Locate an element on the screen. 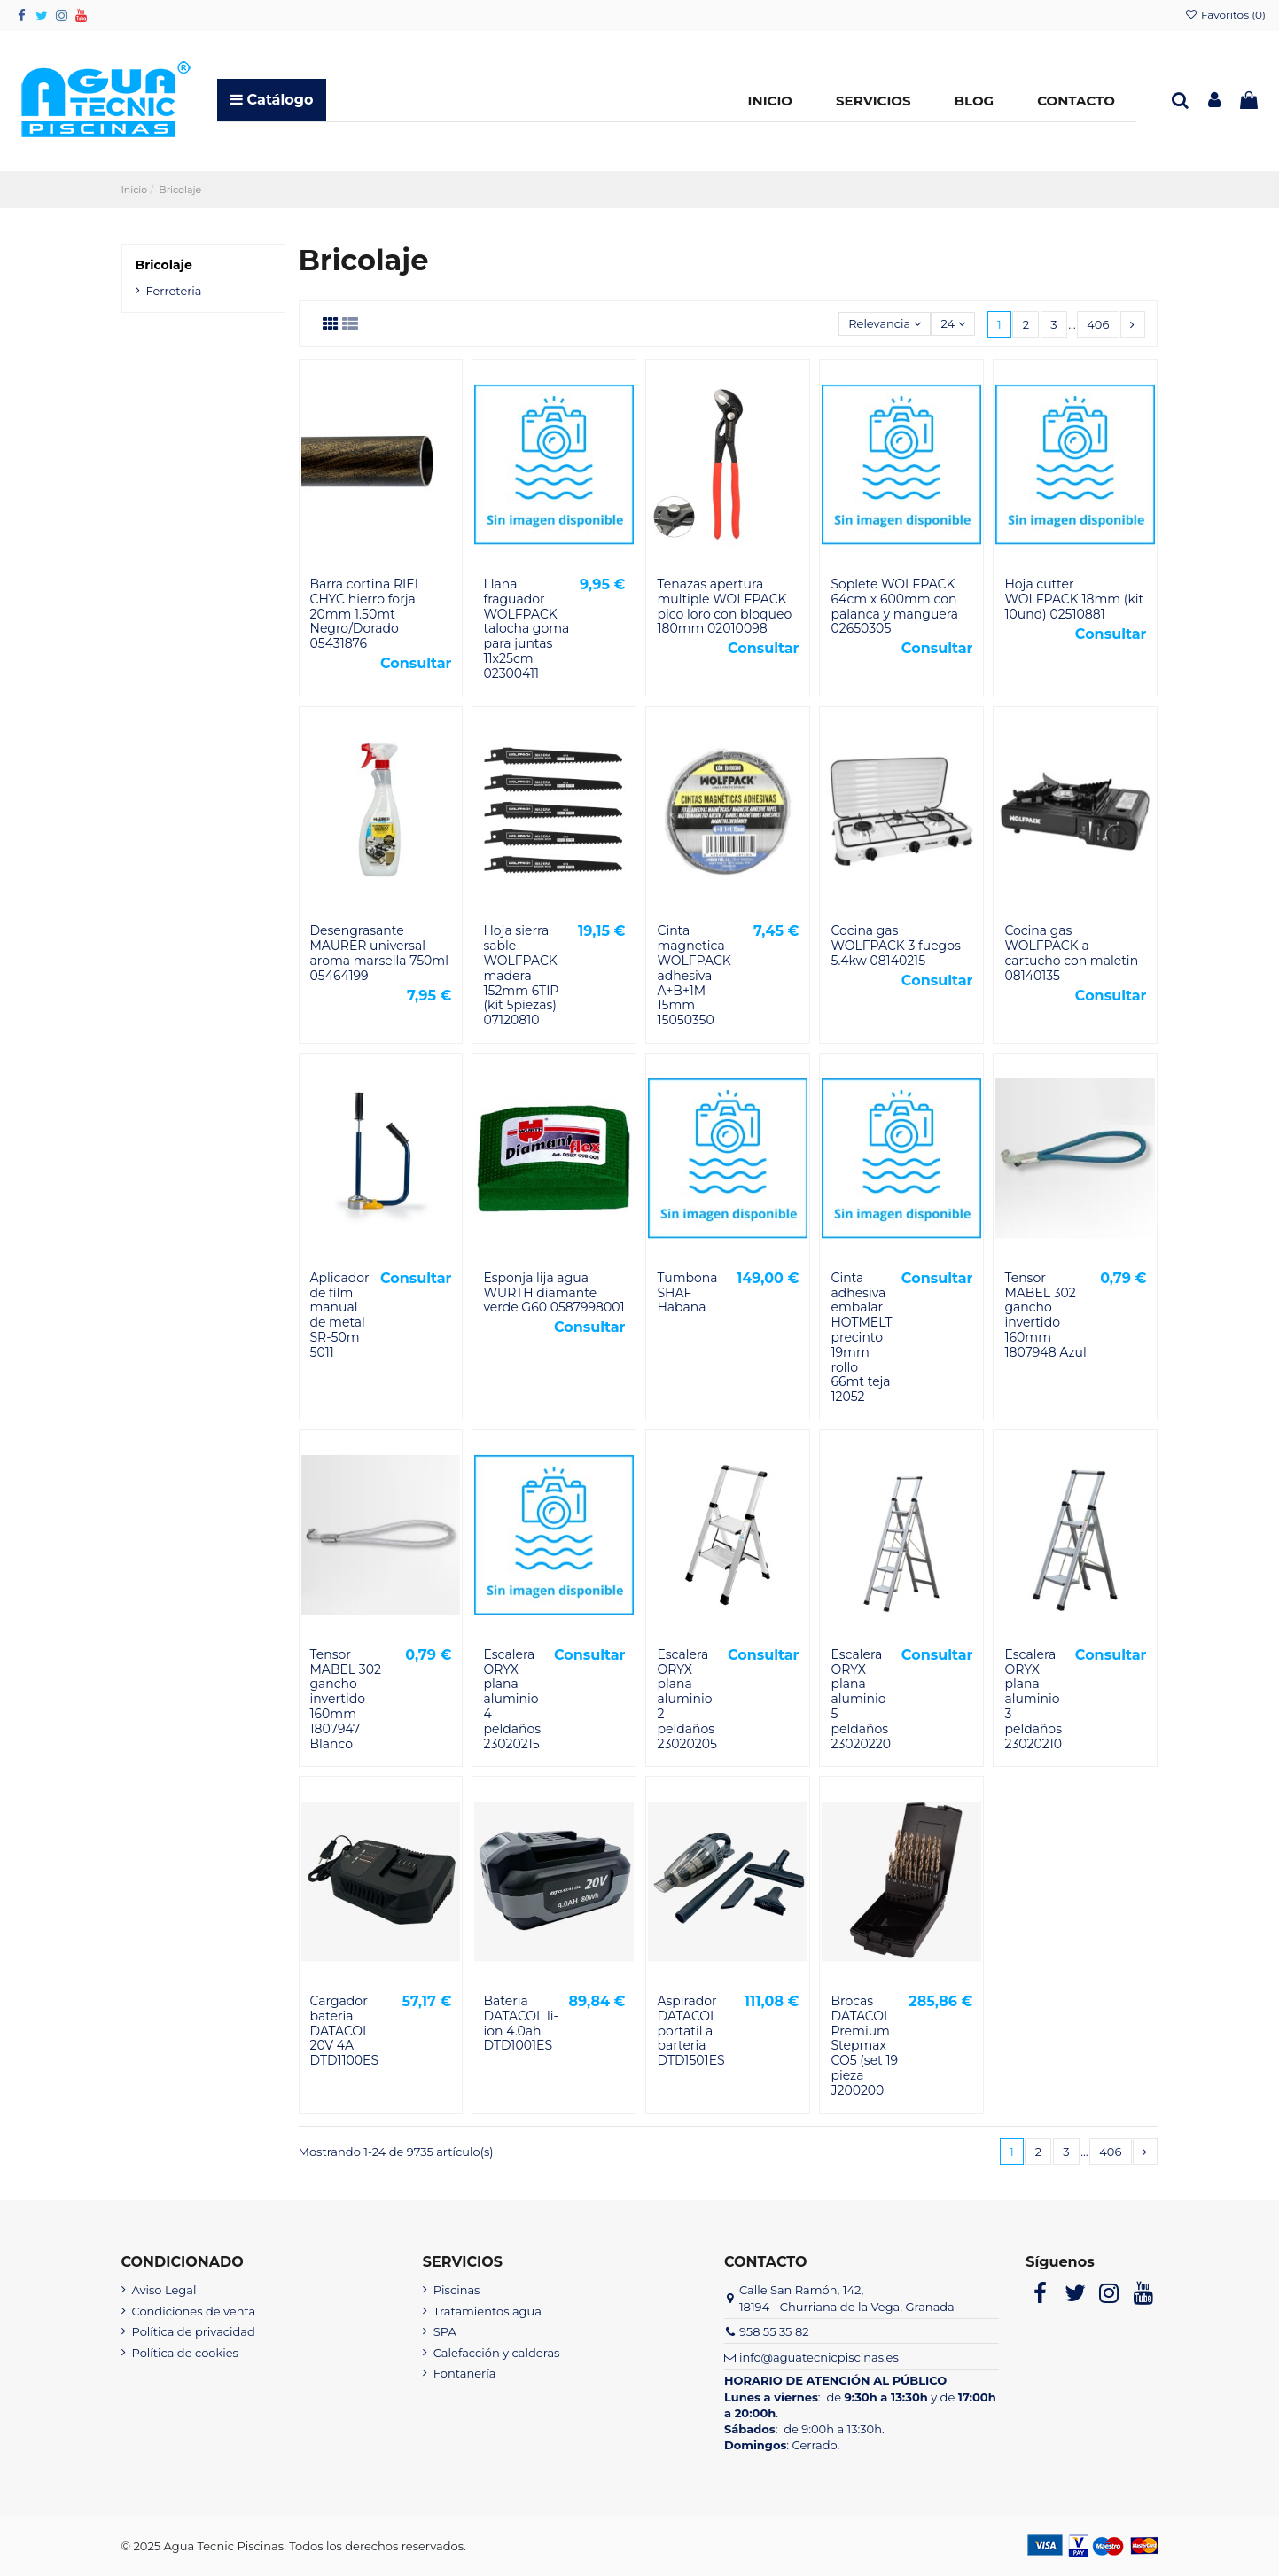 This screenshot has height=2576, width=1279. Tumbona SHAF Habana is located at coordinates (687, 1293).